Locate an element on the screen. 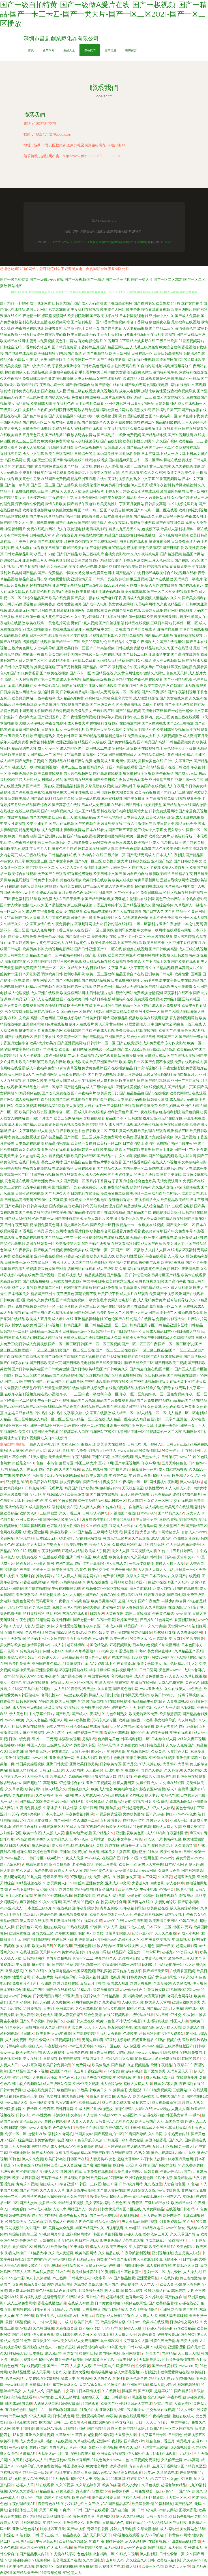 This screenshot has width=208, height=2576. 欧美瑟瑟影院 is located at coordinates (170, 1714).